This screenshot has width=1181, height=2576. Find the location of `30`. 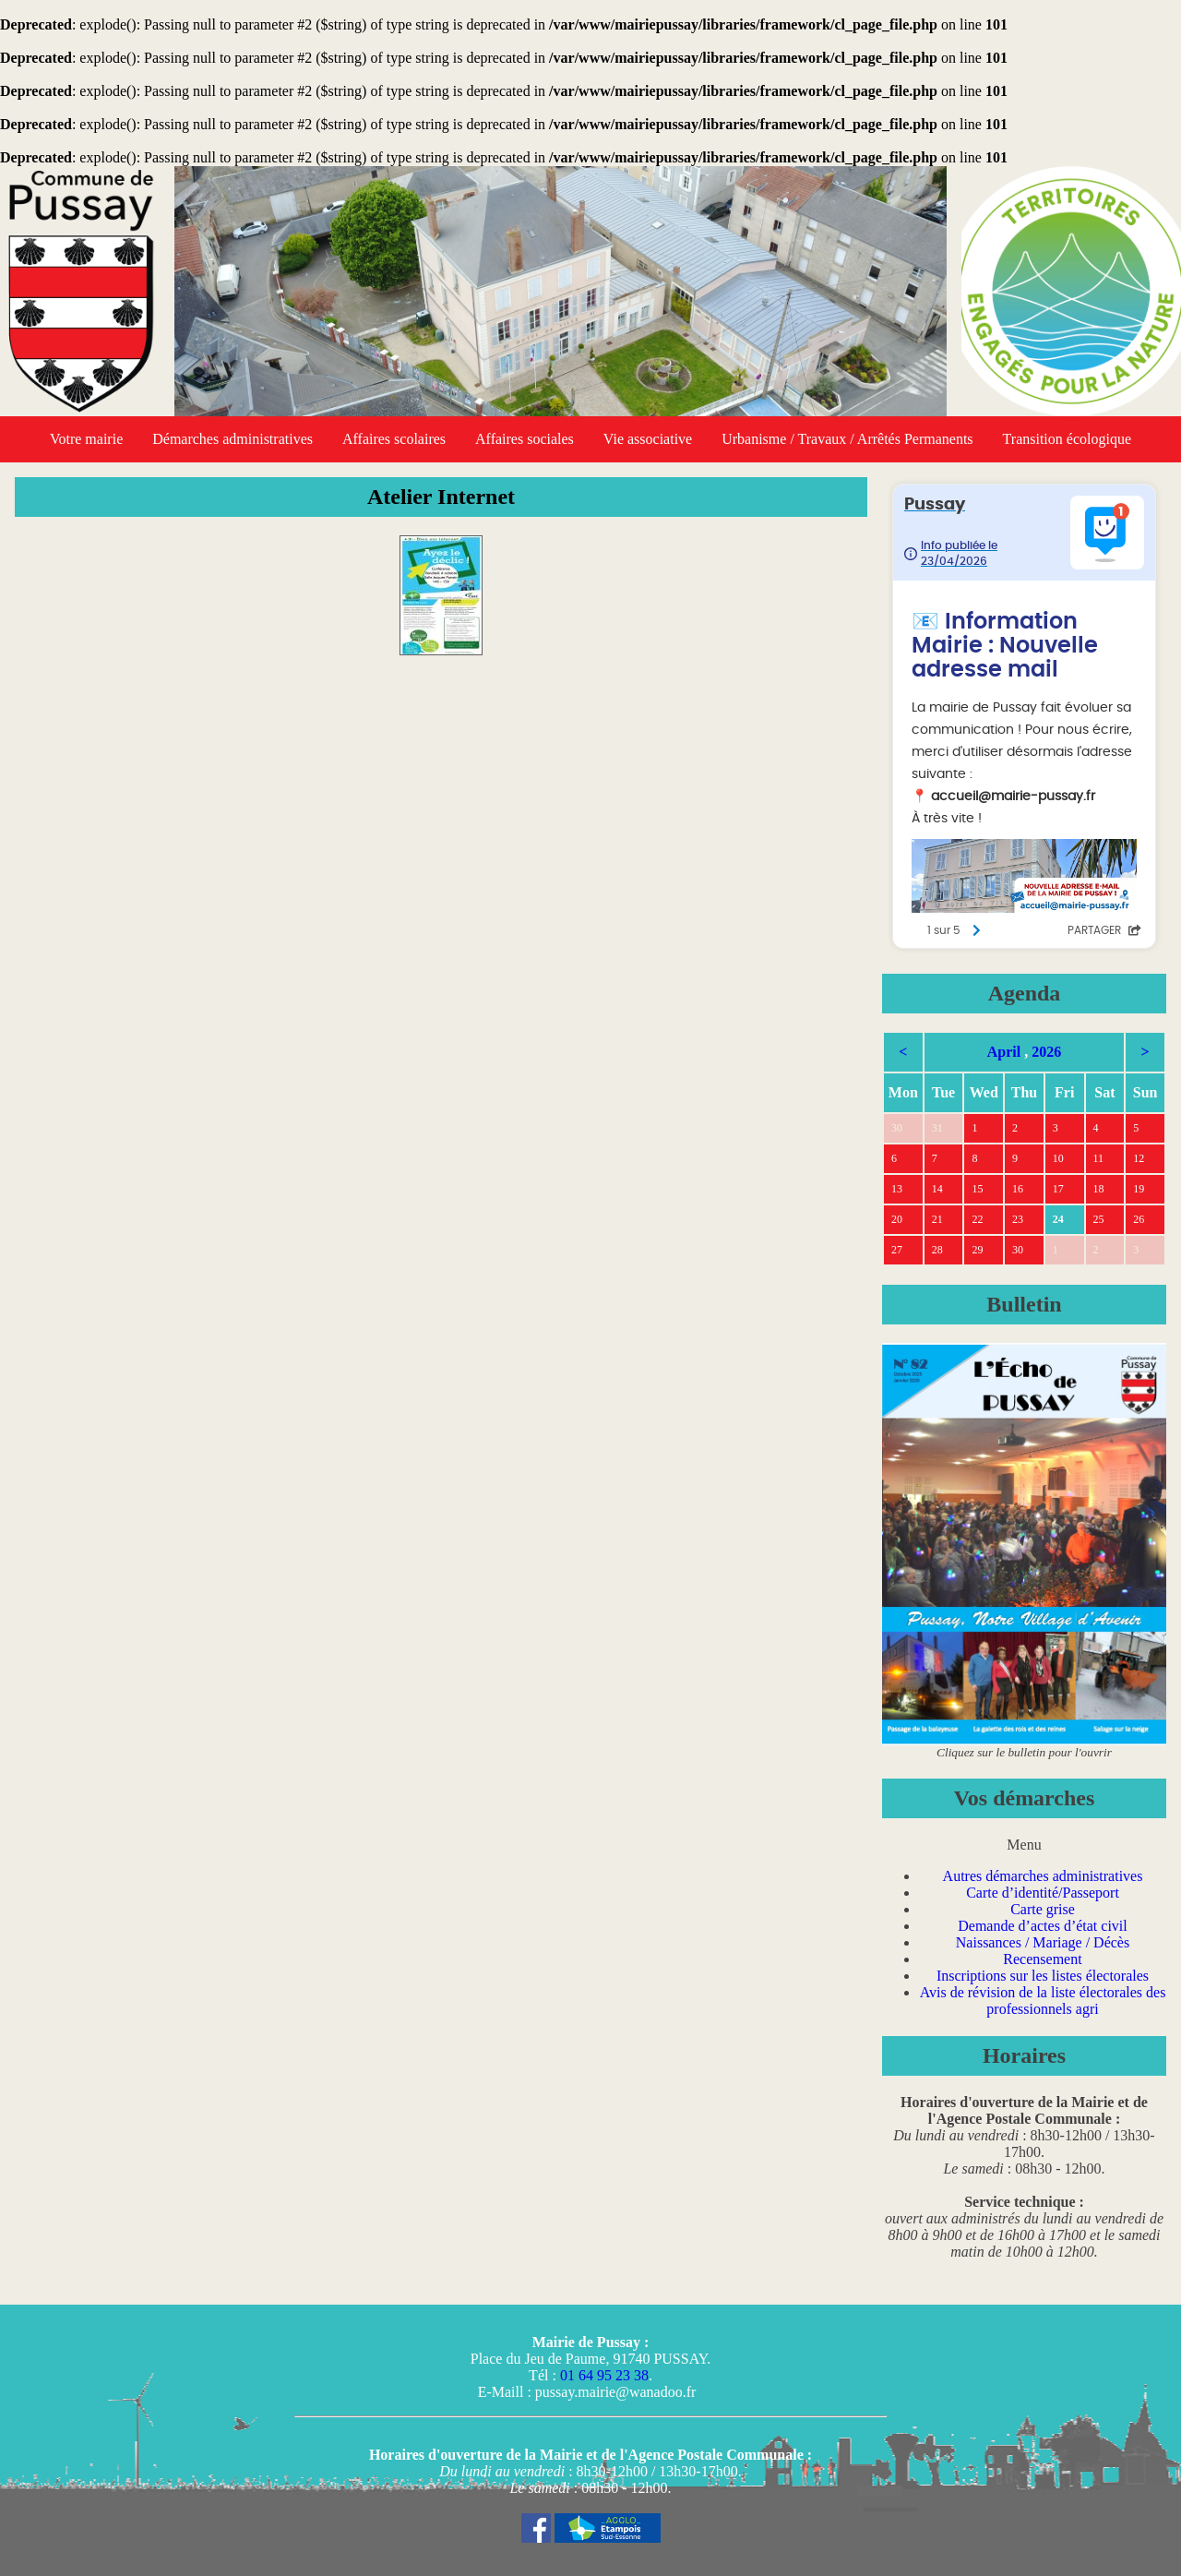

30 is located at coordinates (896, 1127).